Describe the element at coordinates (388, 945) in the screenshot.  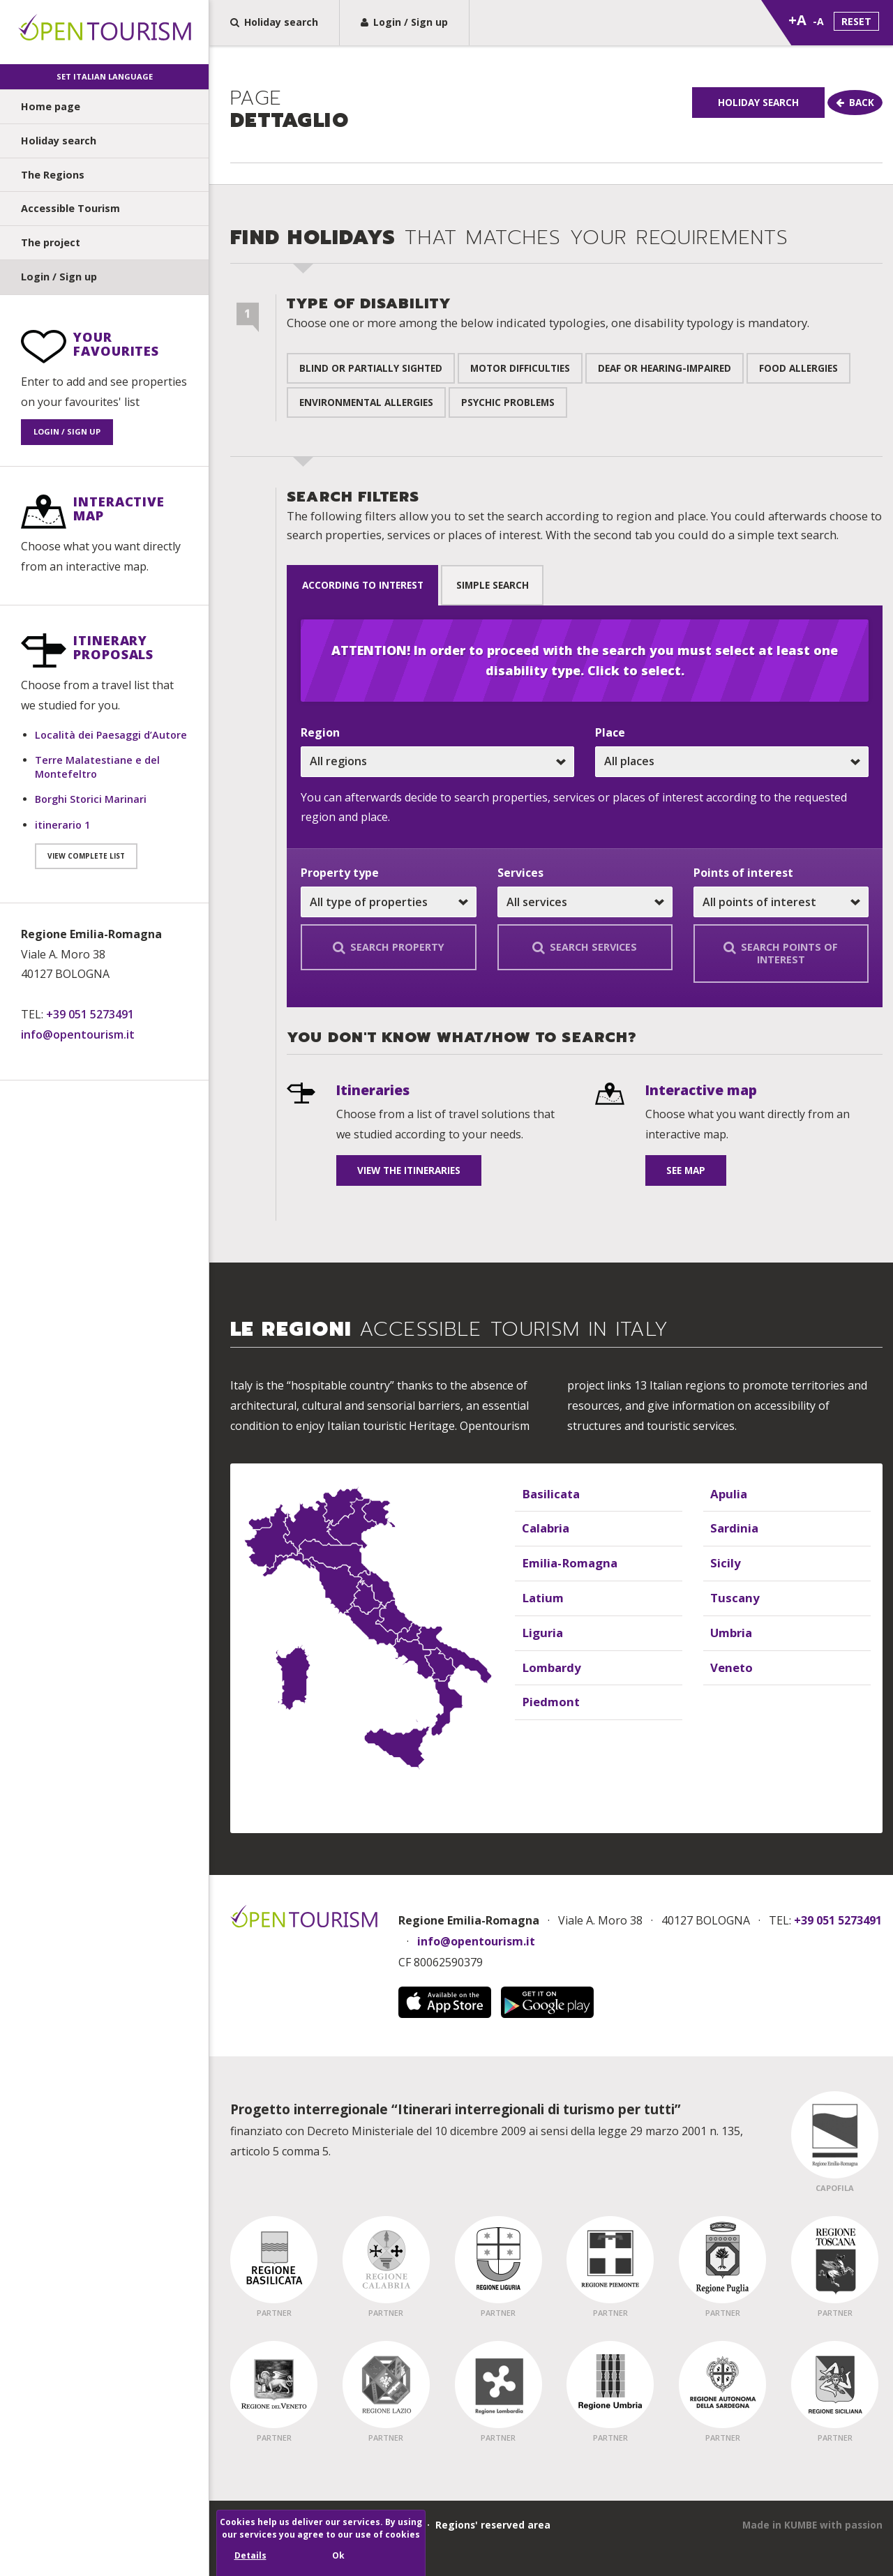
I see `Search property` at that location.